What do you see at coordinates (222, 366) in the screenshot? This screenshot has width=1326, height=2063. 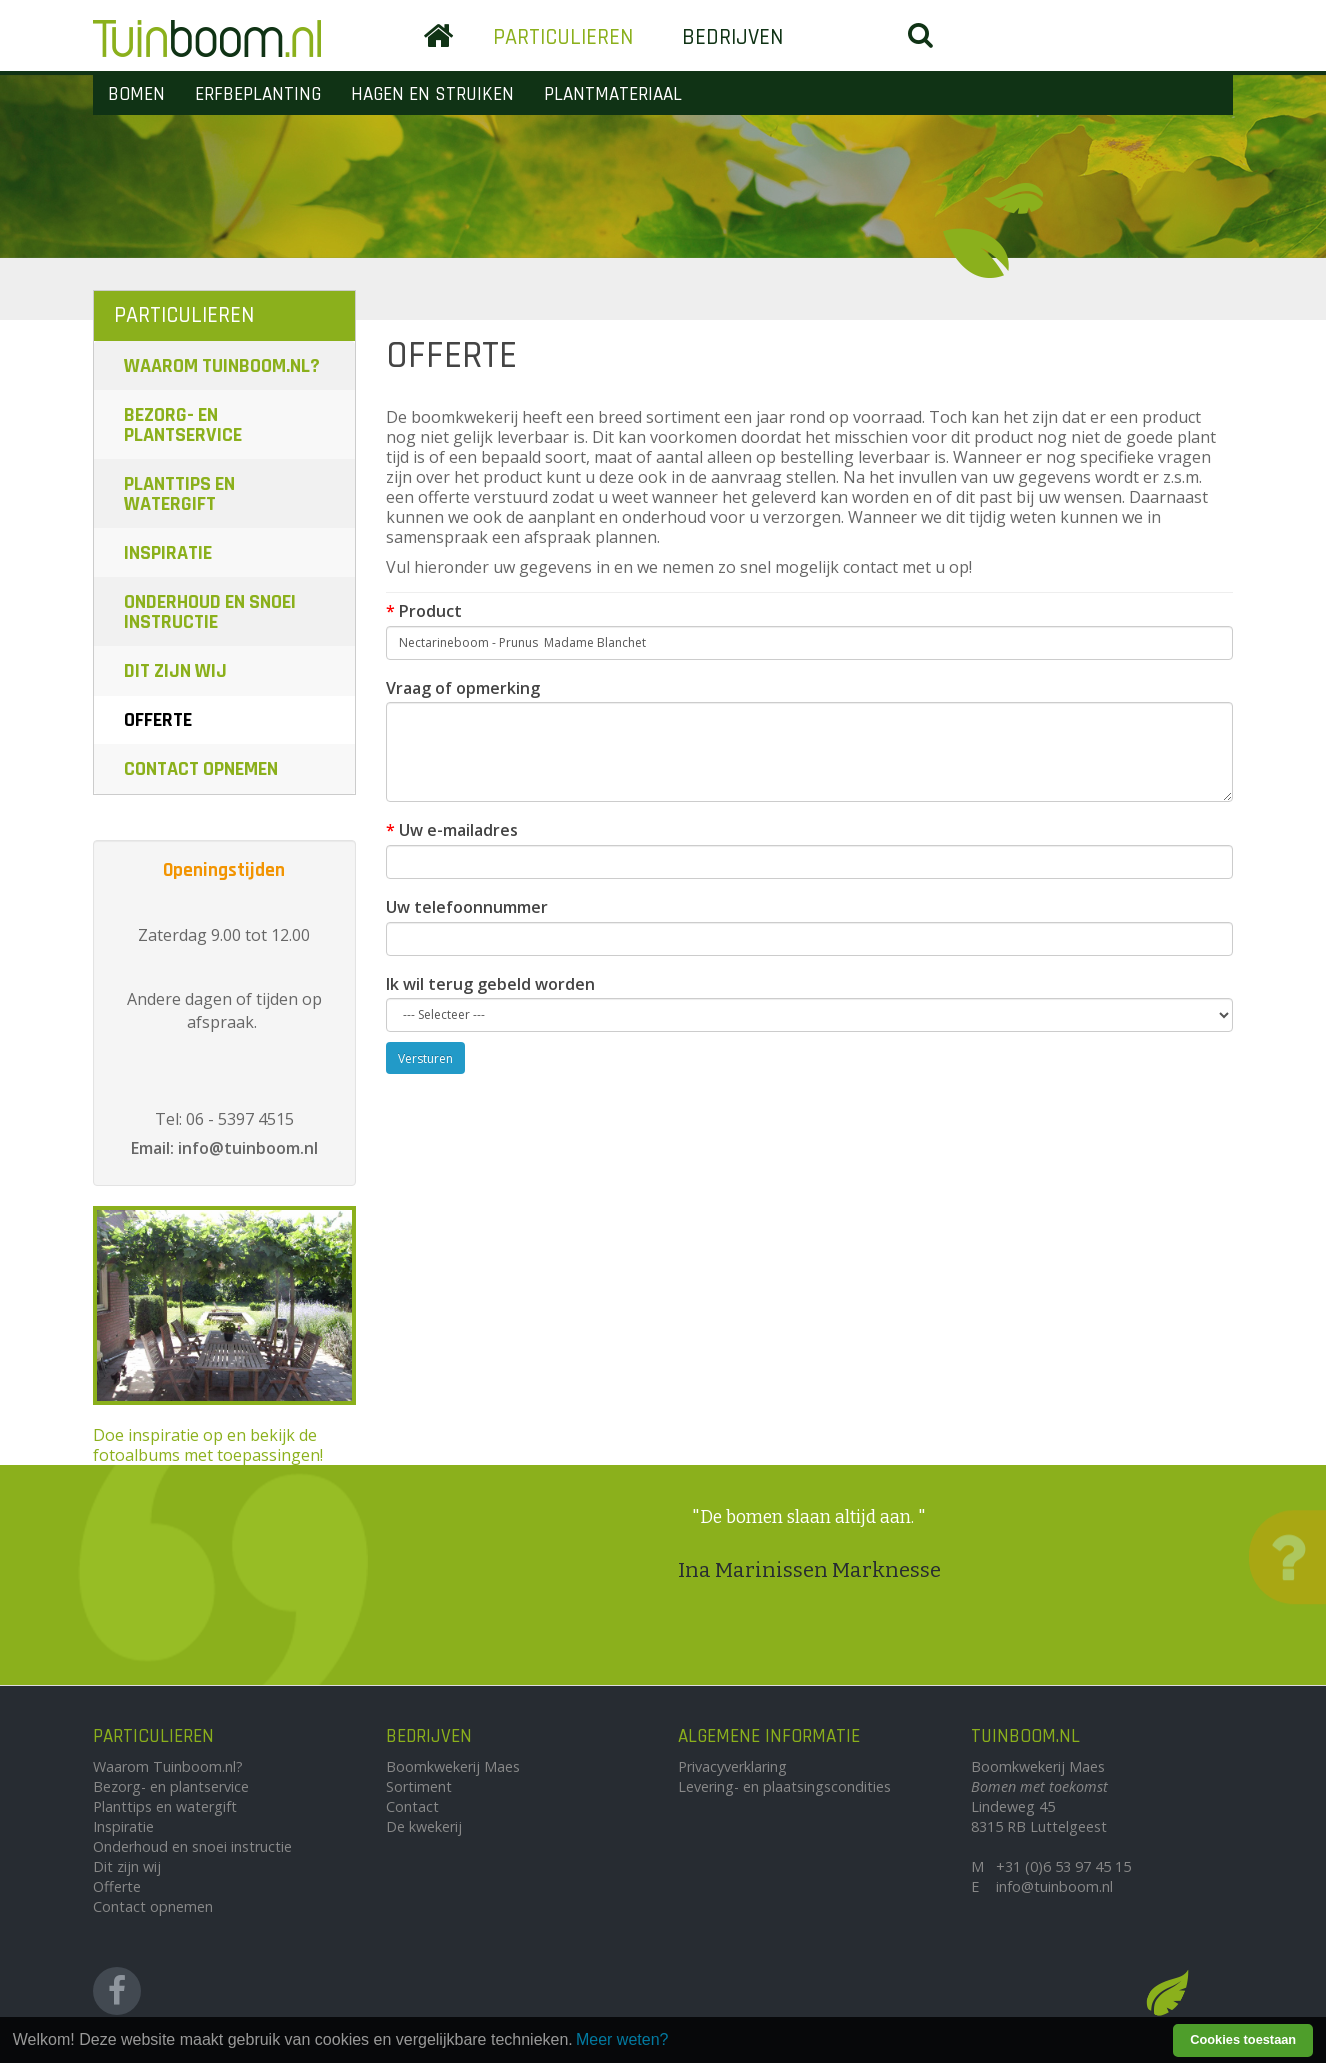 I see `Waarom Tuinboom.nl?` at bounding box center [222, 366].